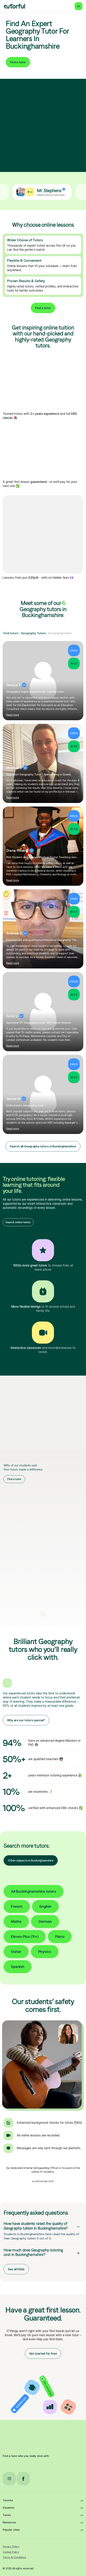 The height and width of the screenshot is (2576, 86). What do you see at coordinates (33, 1891) in the screenshot?
I see `All Buckinghamshire tutors` at bounding box center [33, 1891].